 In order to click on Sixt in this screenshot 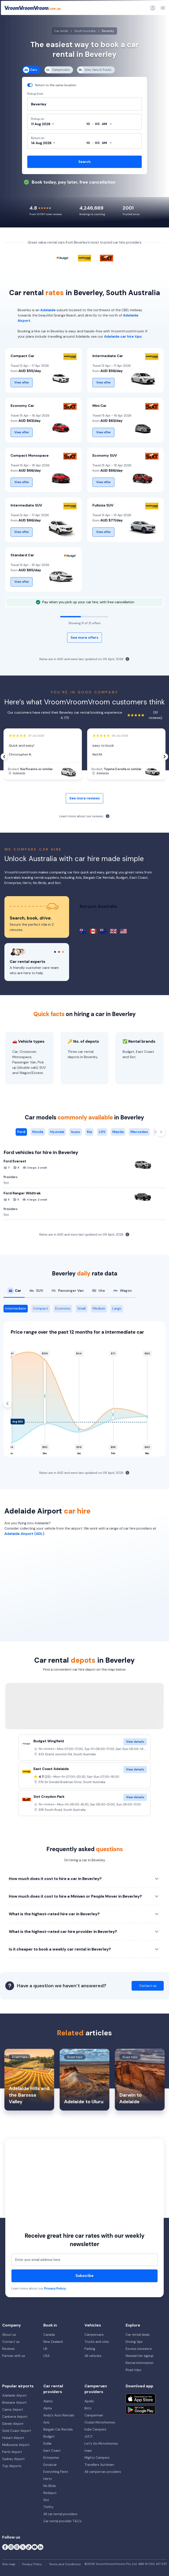, I will do `click(46, 2494)`.